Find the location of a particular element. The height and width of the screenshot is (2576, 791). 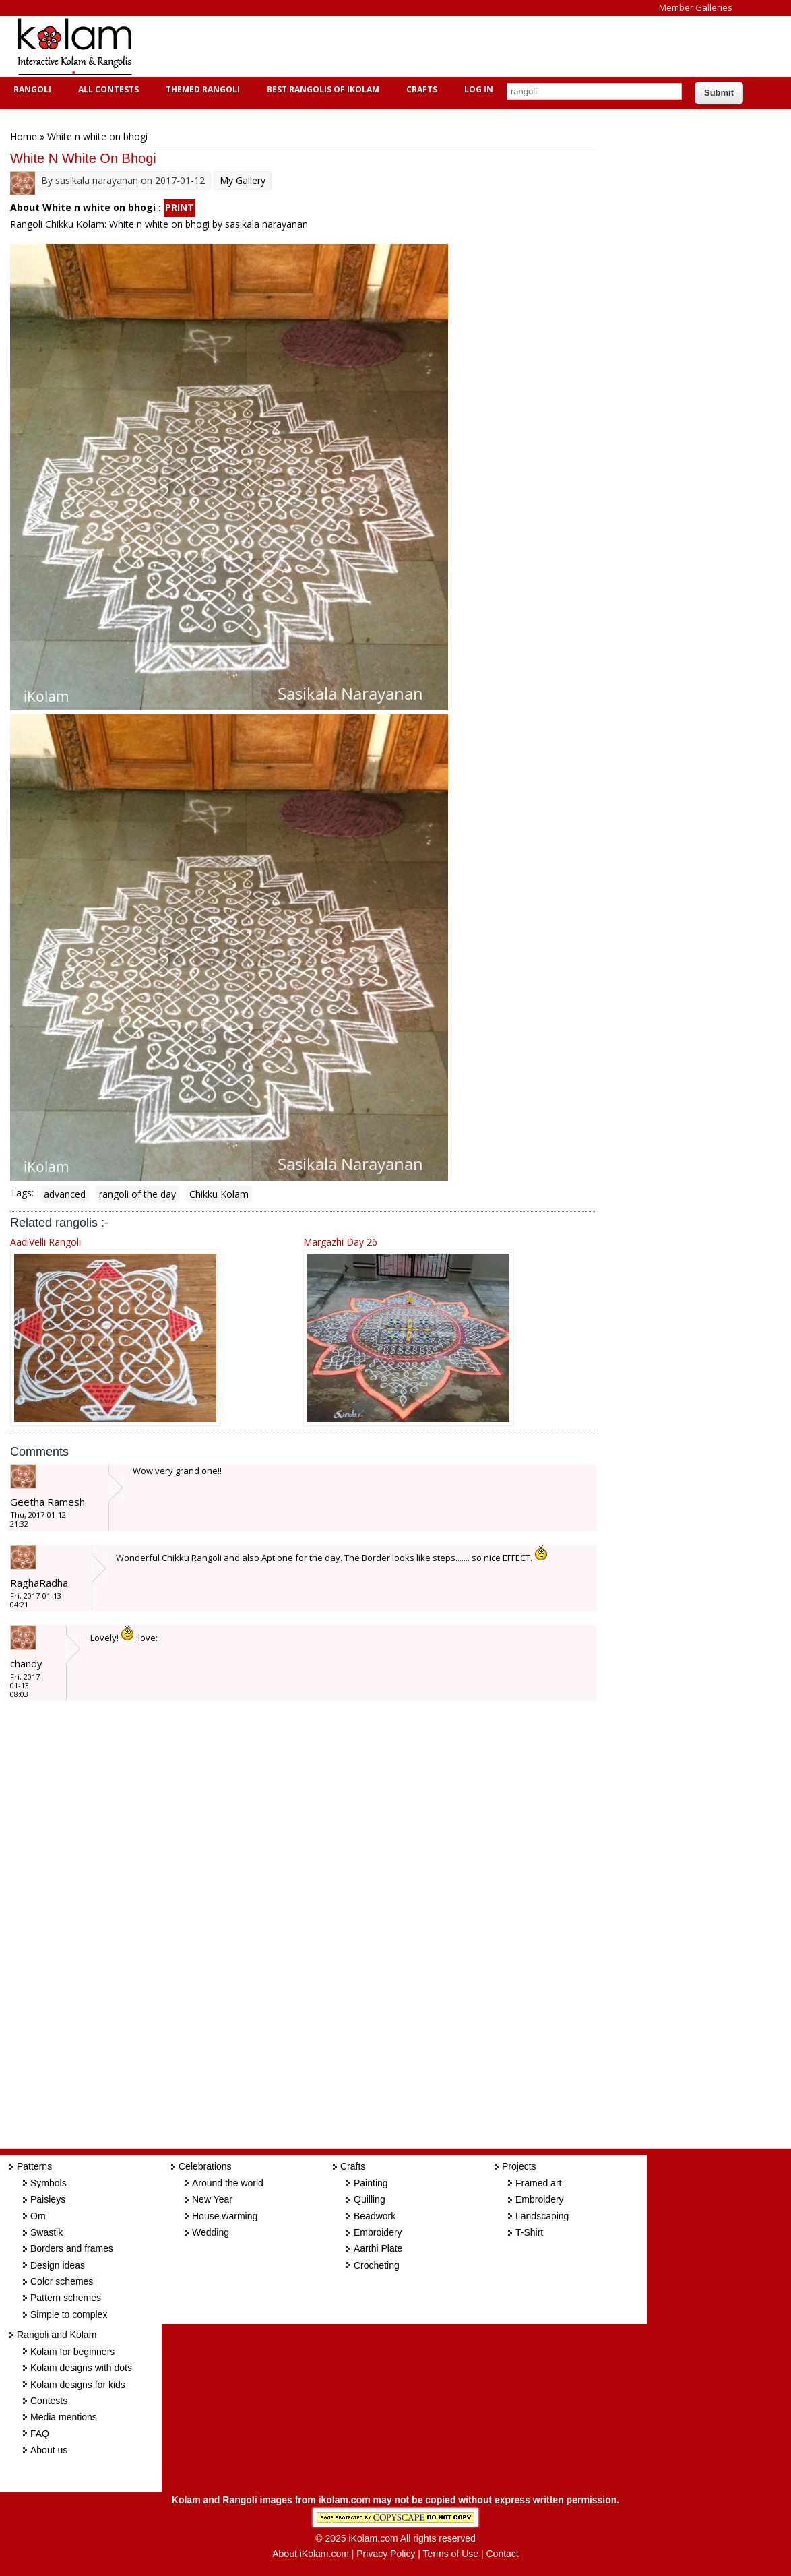

Framed art is located at coordinates (538, 2183).